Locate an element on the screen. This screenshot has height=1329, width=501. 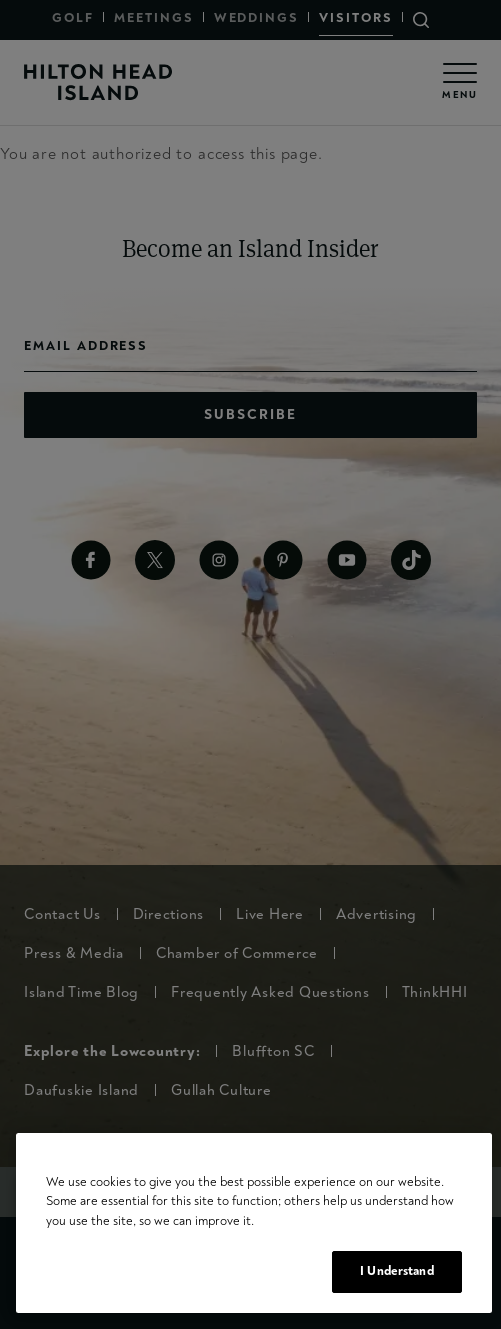
[region] is located at coordinates (254, 1223).